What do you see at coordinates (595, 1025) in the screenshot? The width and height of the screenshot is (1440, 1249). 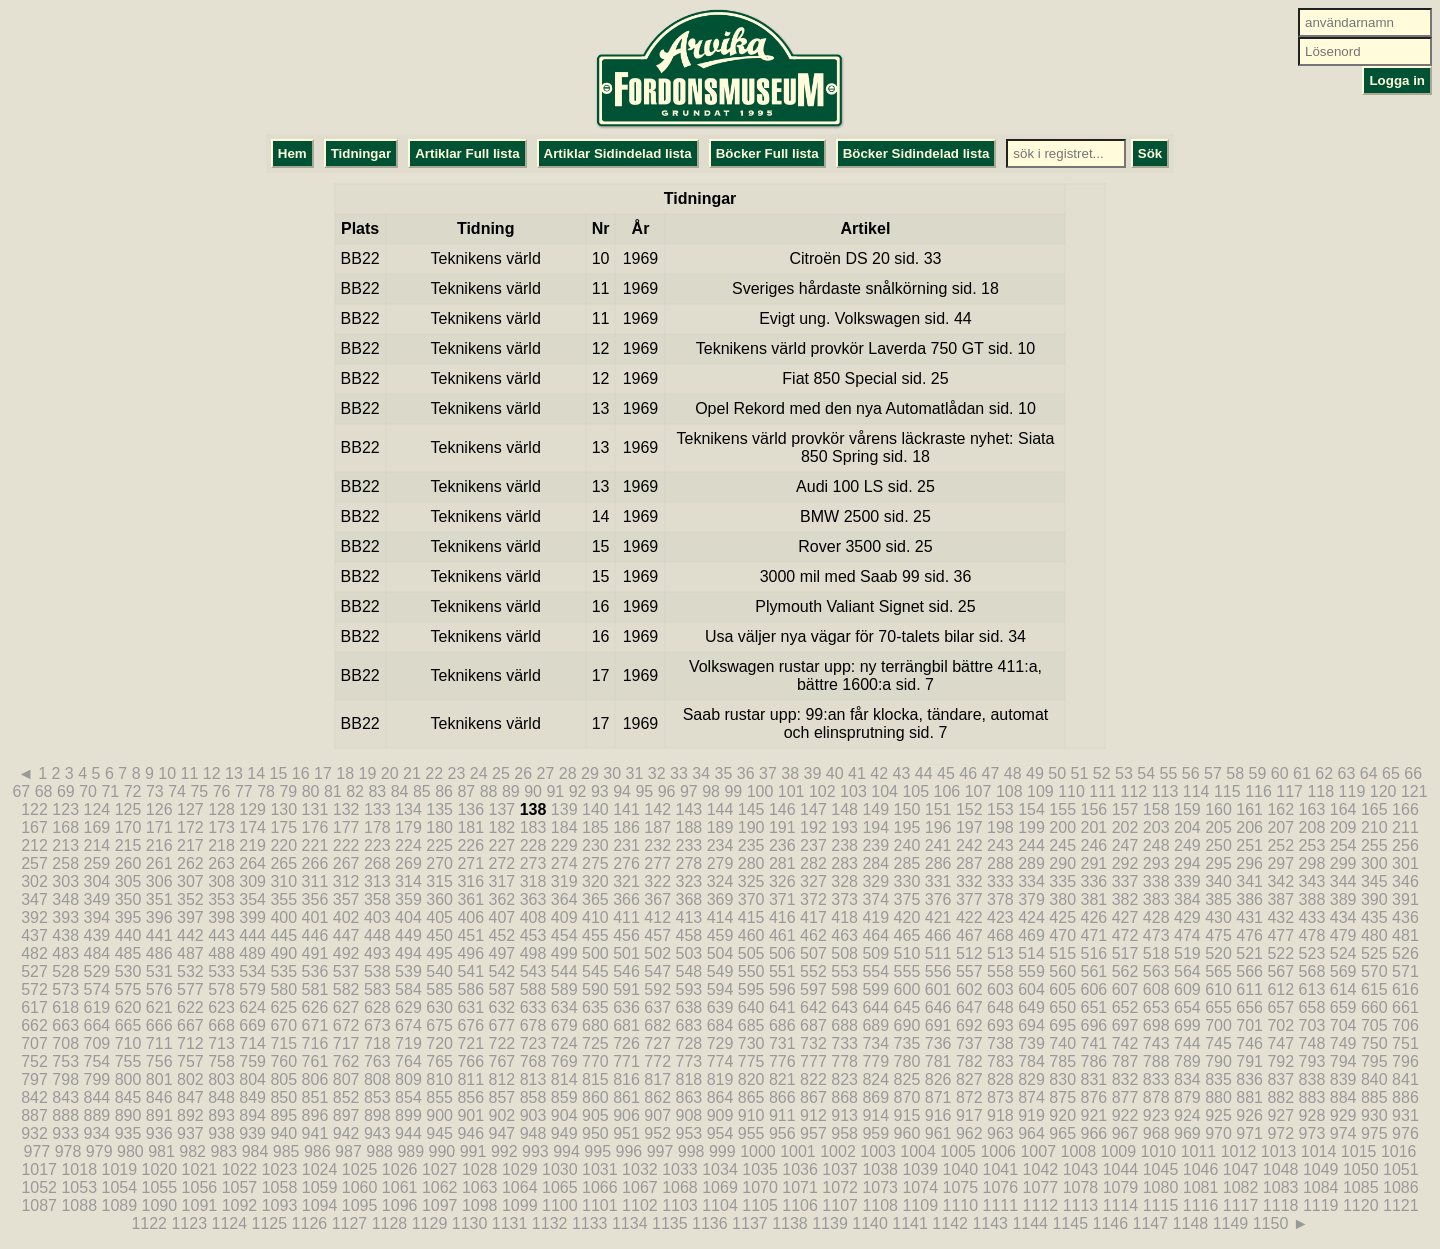 I see `680` at bounding box center [595, 1025].